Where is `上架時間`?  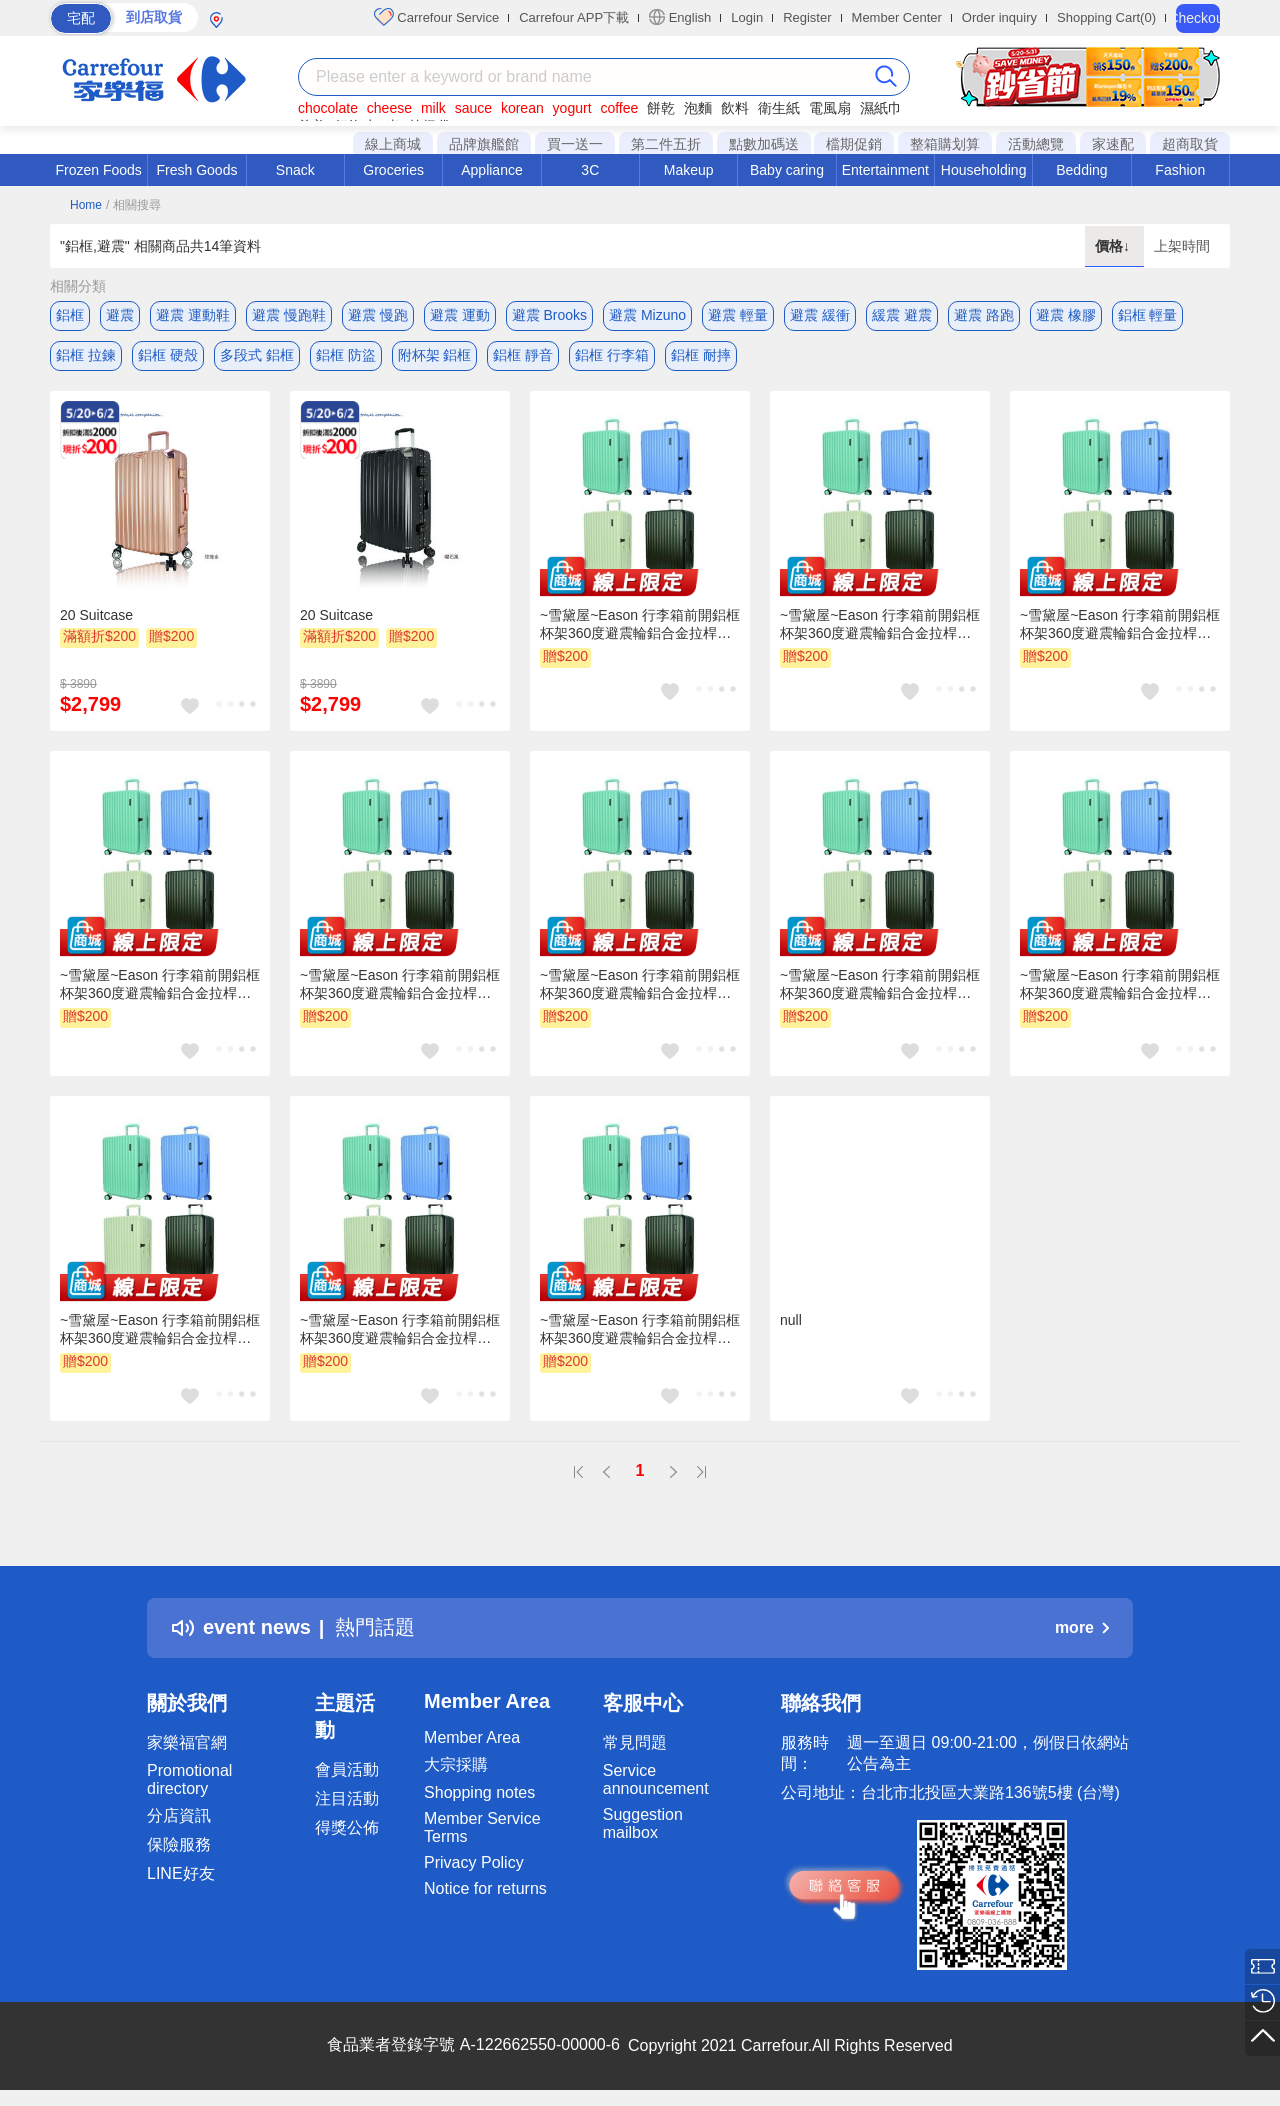
上架時間 is located at coordinates (1182, 246).